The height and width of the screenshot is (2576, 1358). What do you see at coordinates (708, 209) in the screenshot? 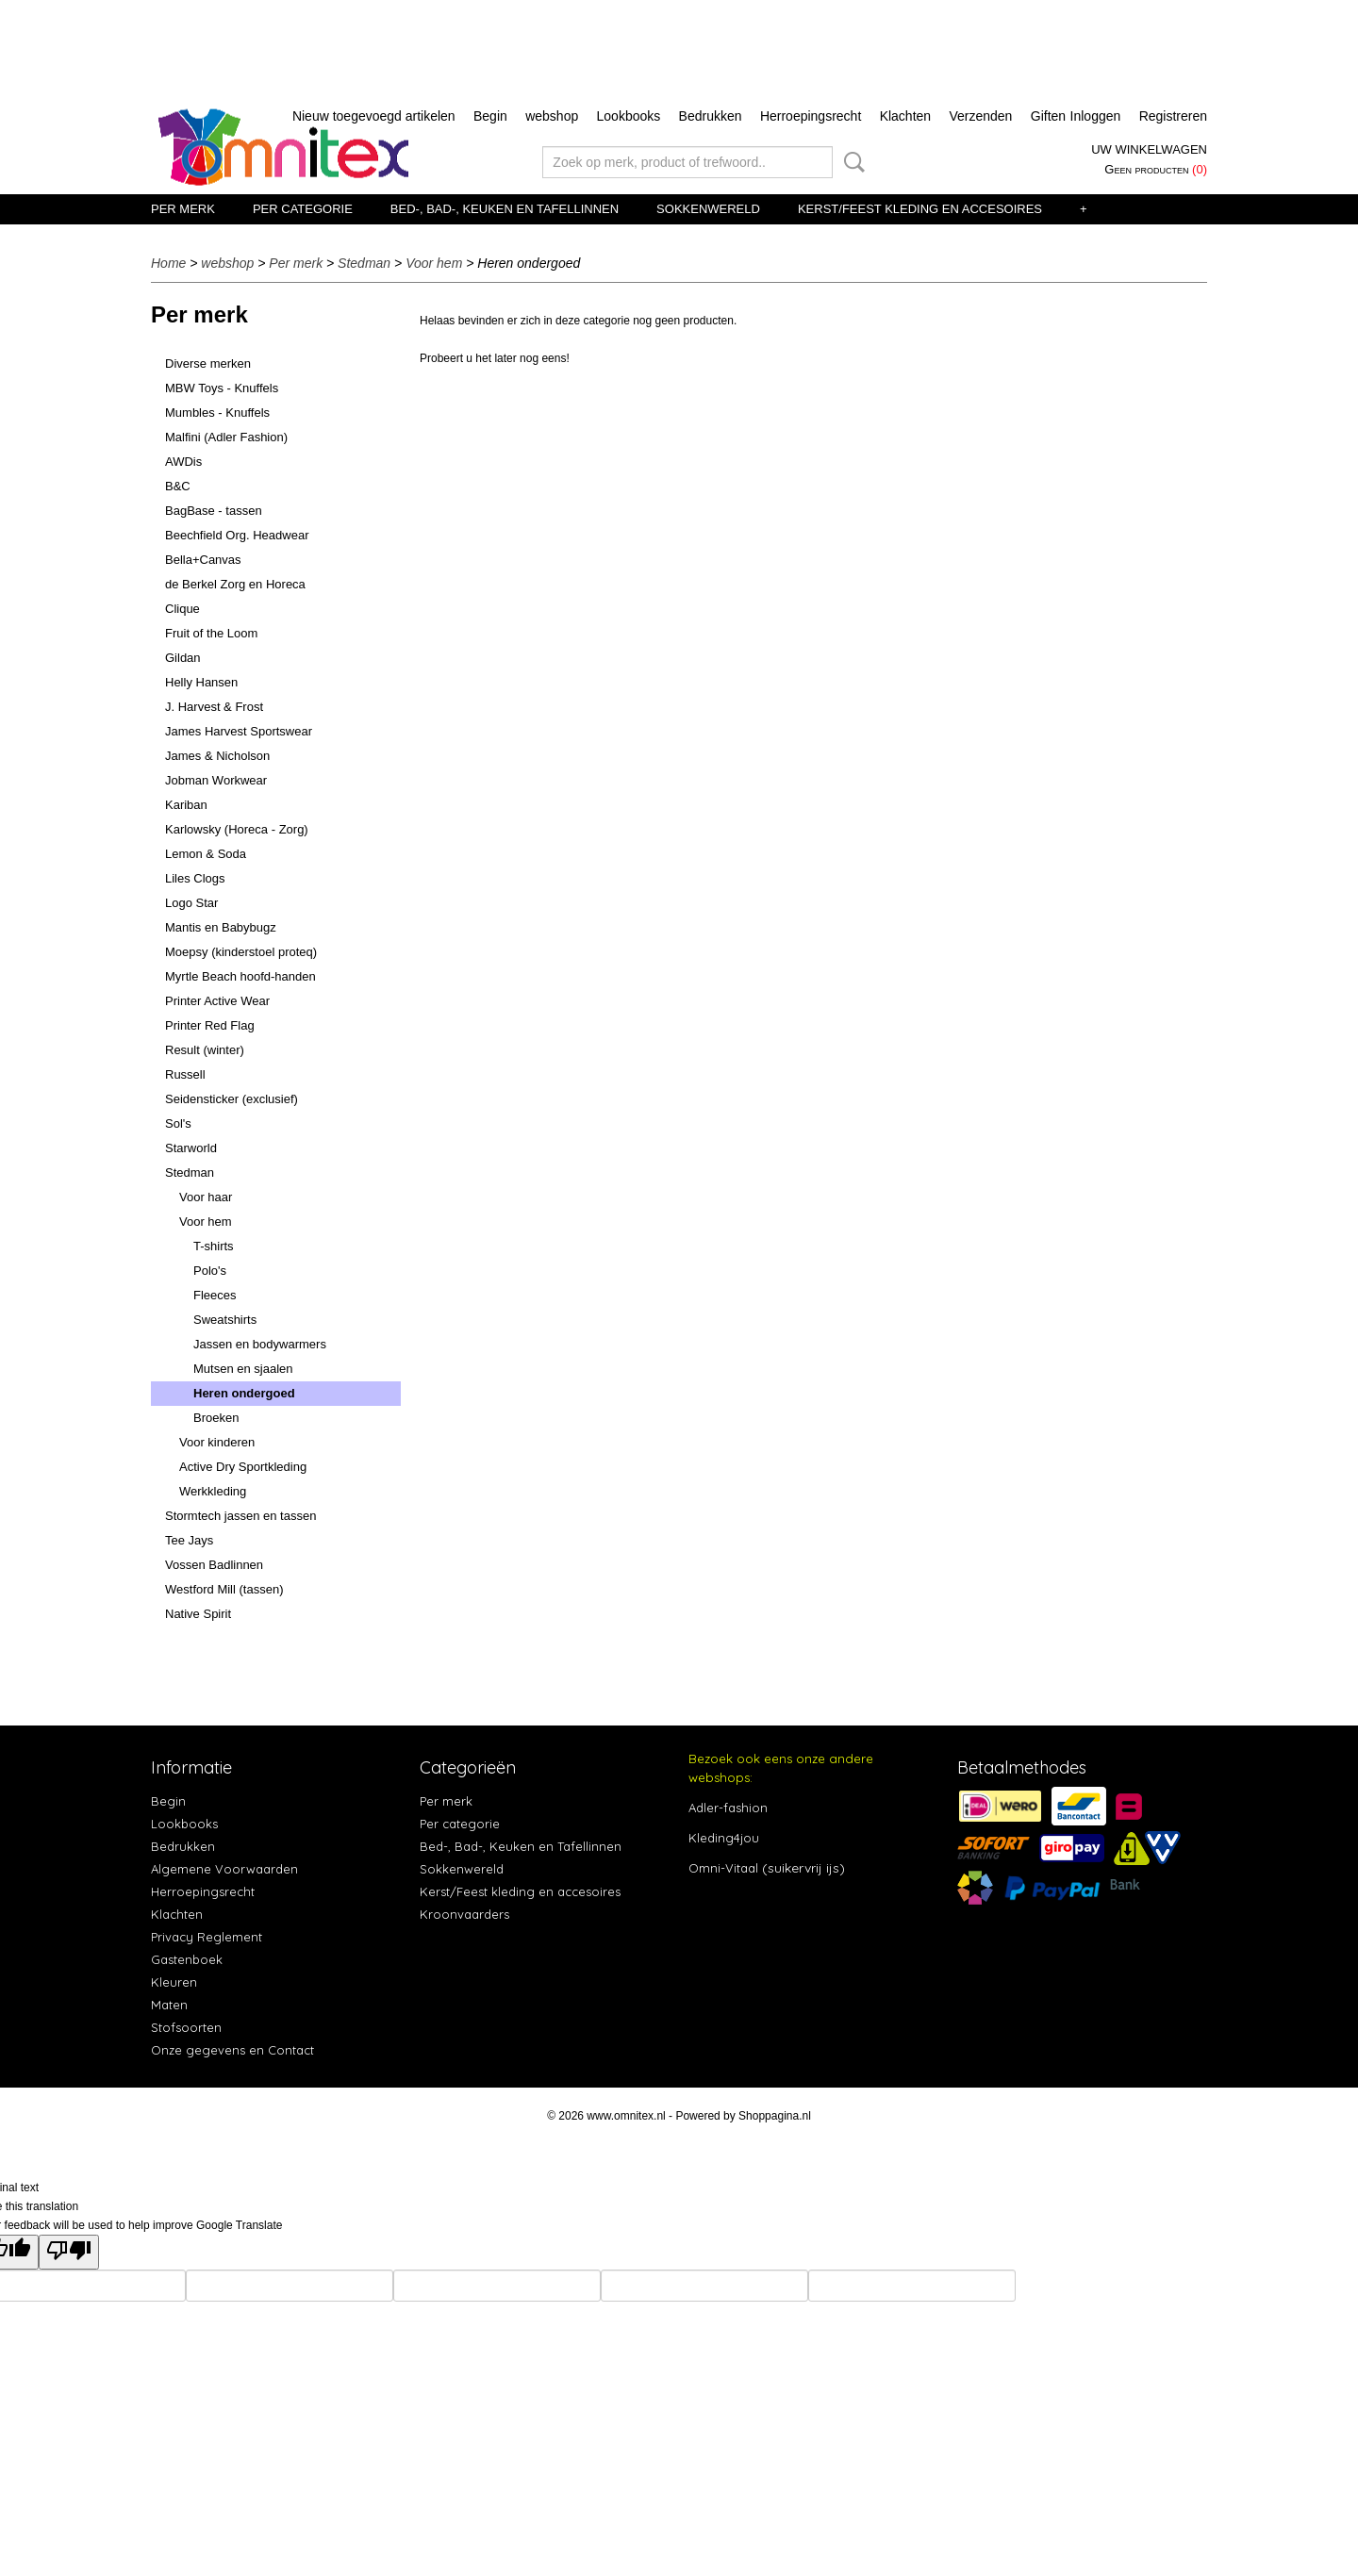
I see `Sokkenwereld` at bounding box center [708, 209].